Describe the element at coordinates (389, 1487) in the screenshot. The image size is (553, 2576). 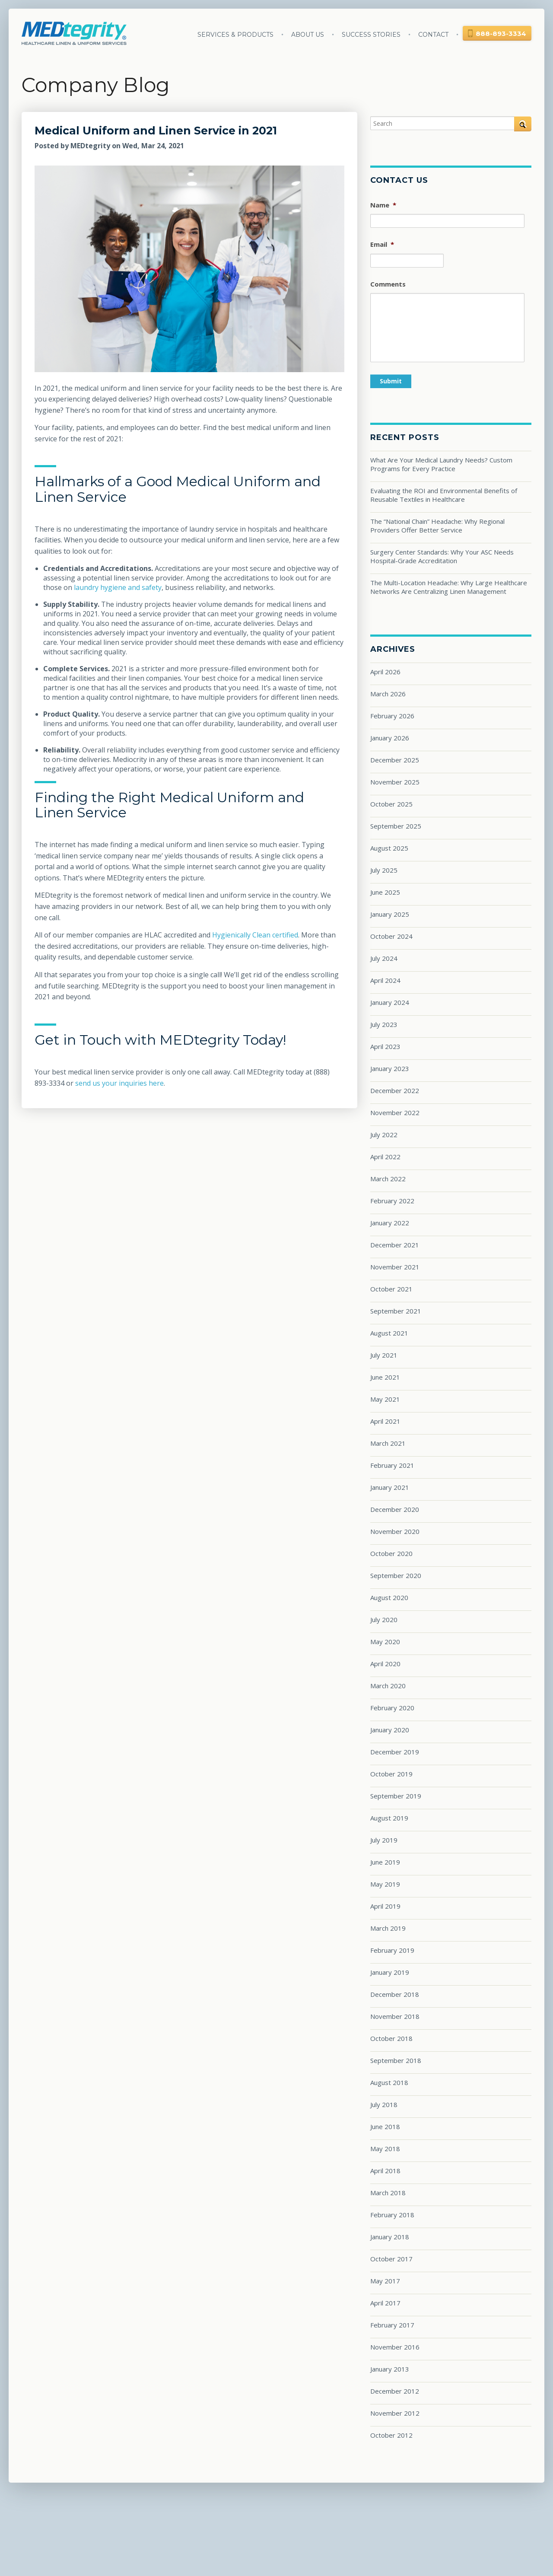
I see `January 2021` at that location.